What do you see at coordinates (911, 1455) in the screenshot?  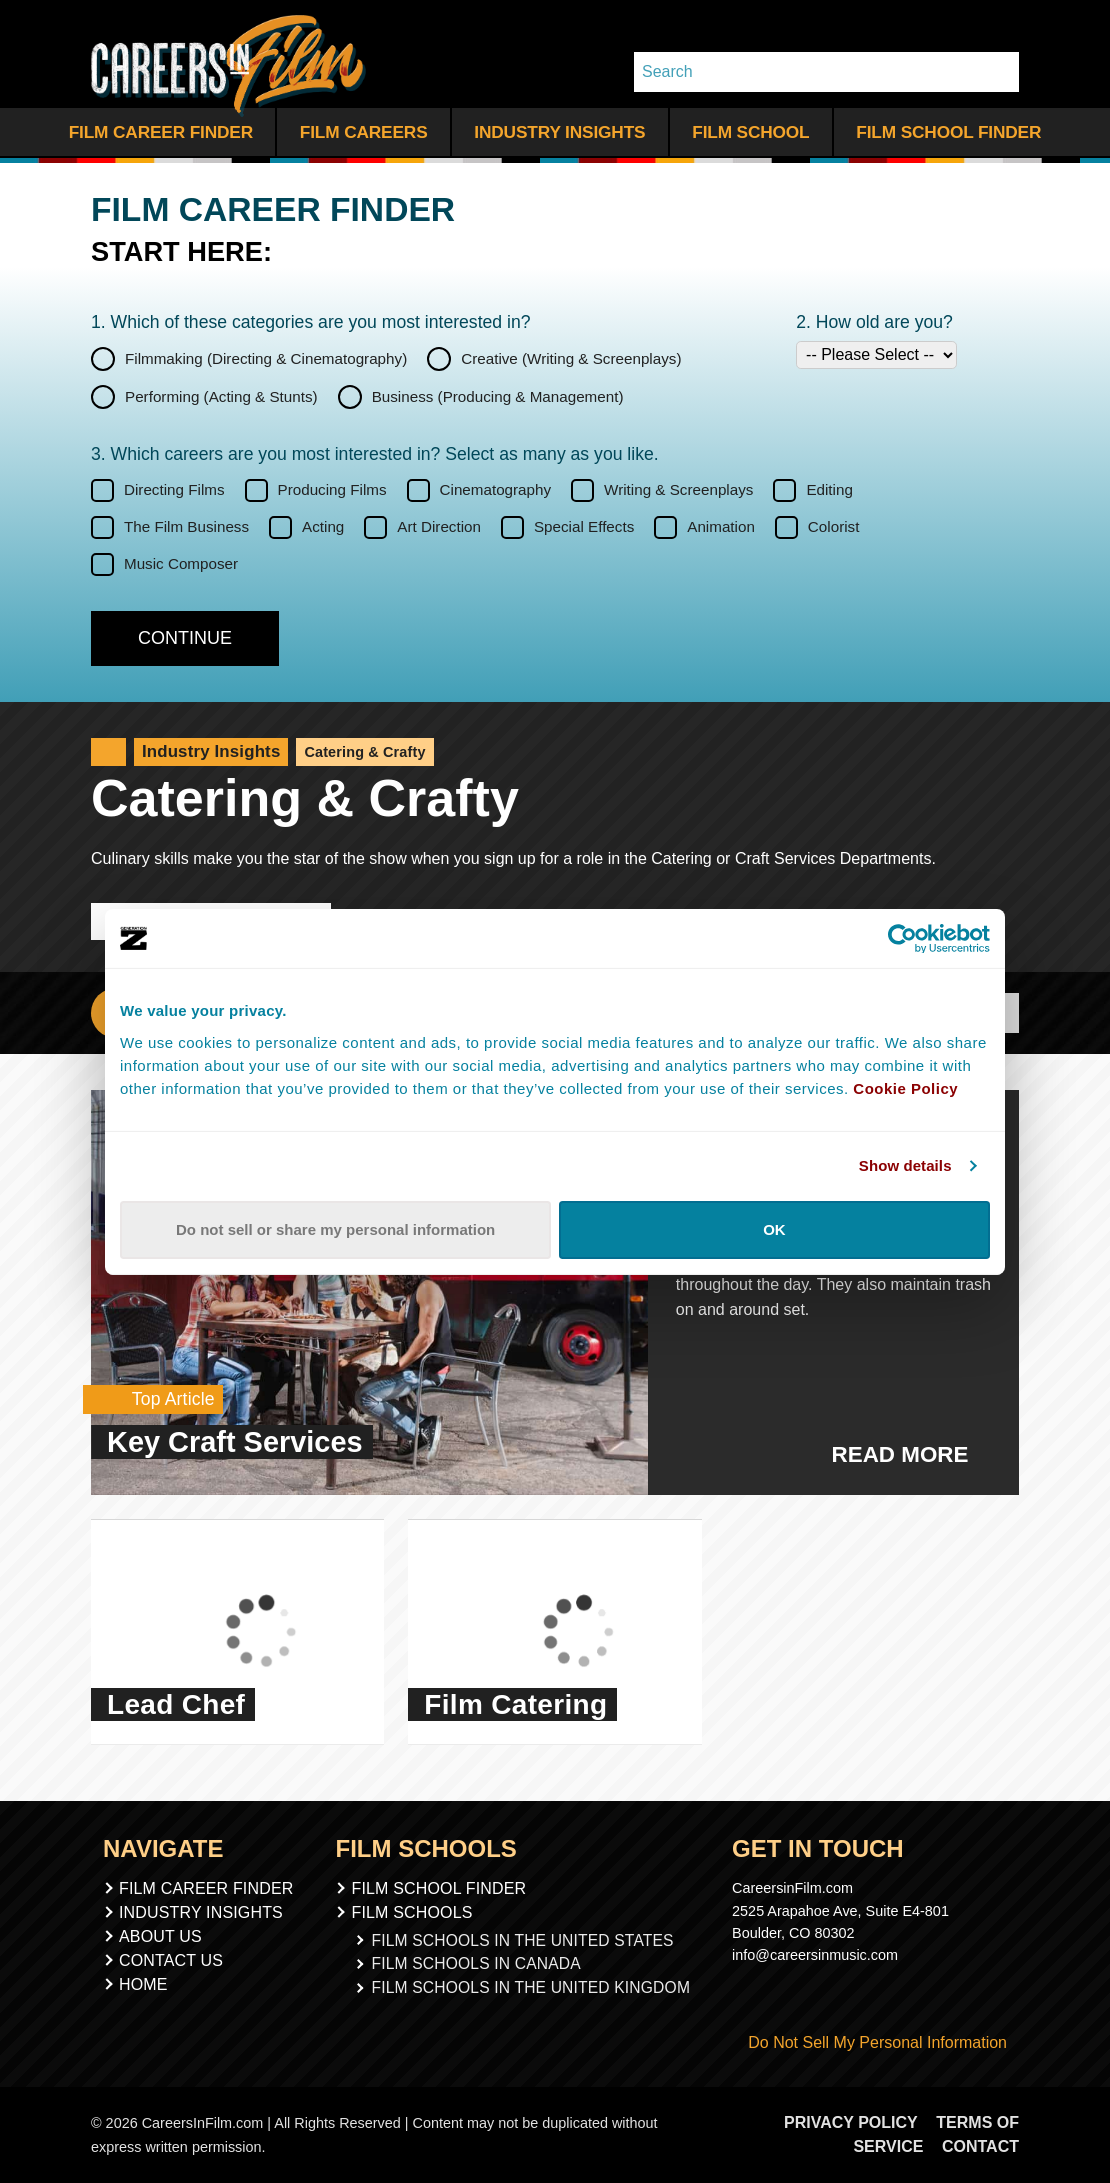 I see `Read More` at bounding box center [911, 1455].